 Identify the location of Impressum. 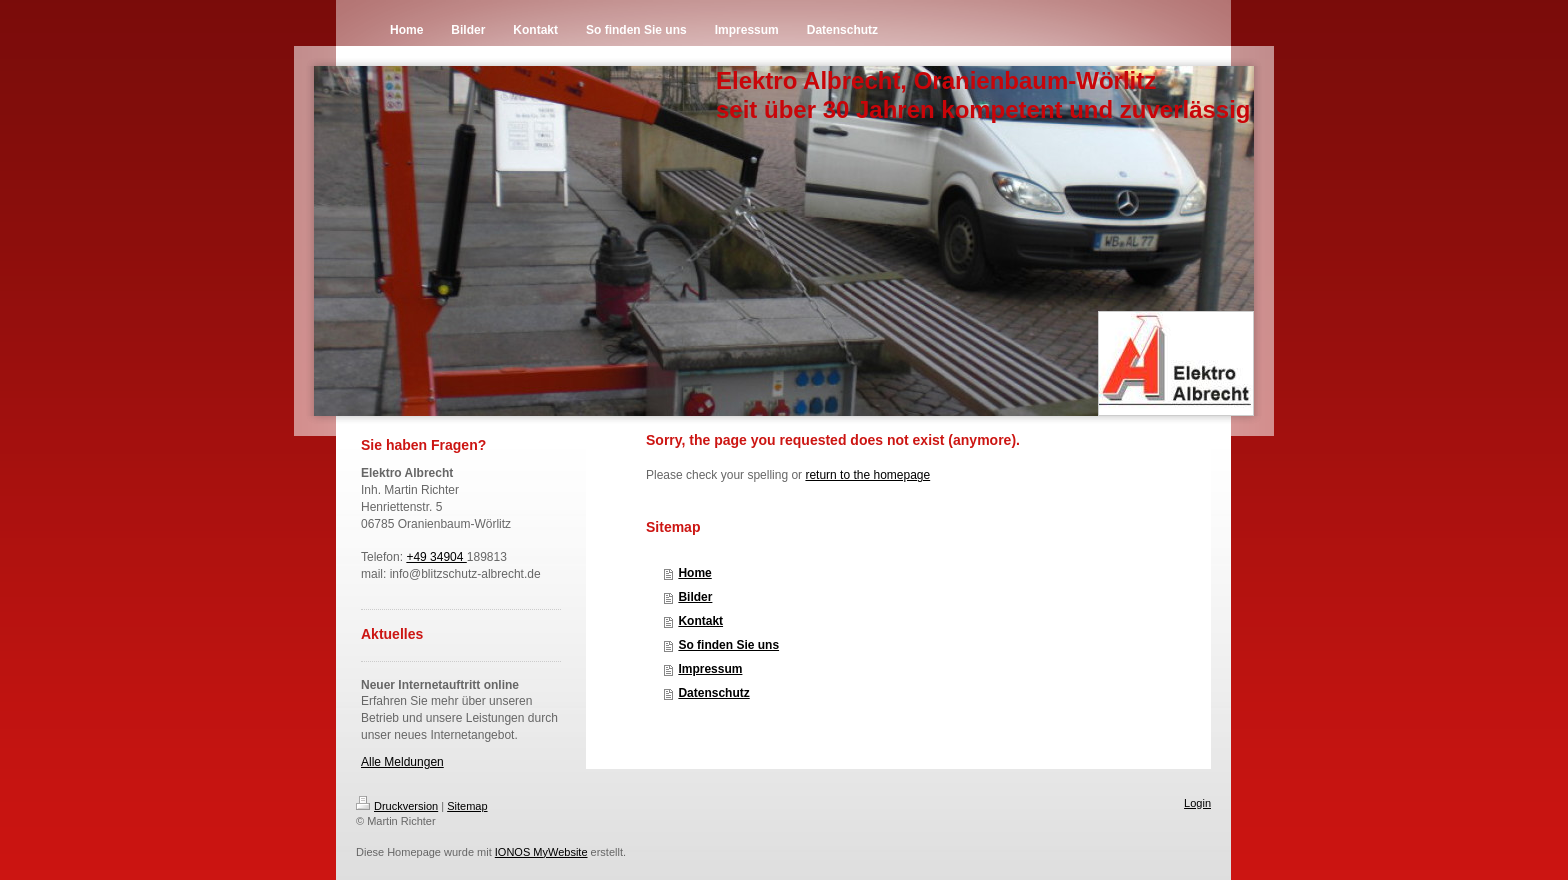
(710, 669).